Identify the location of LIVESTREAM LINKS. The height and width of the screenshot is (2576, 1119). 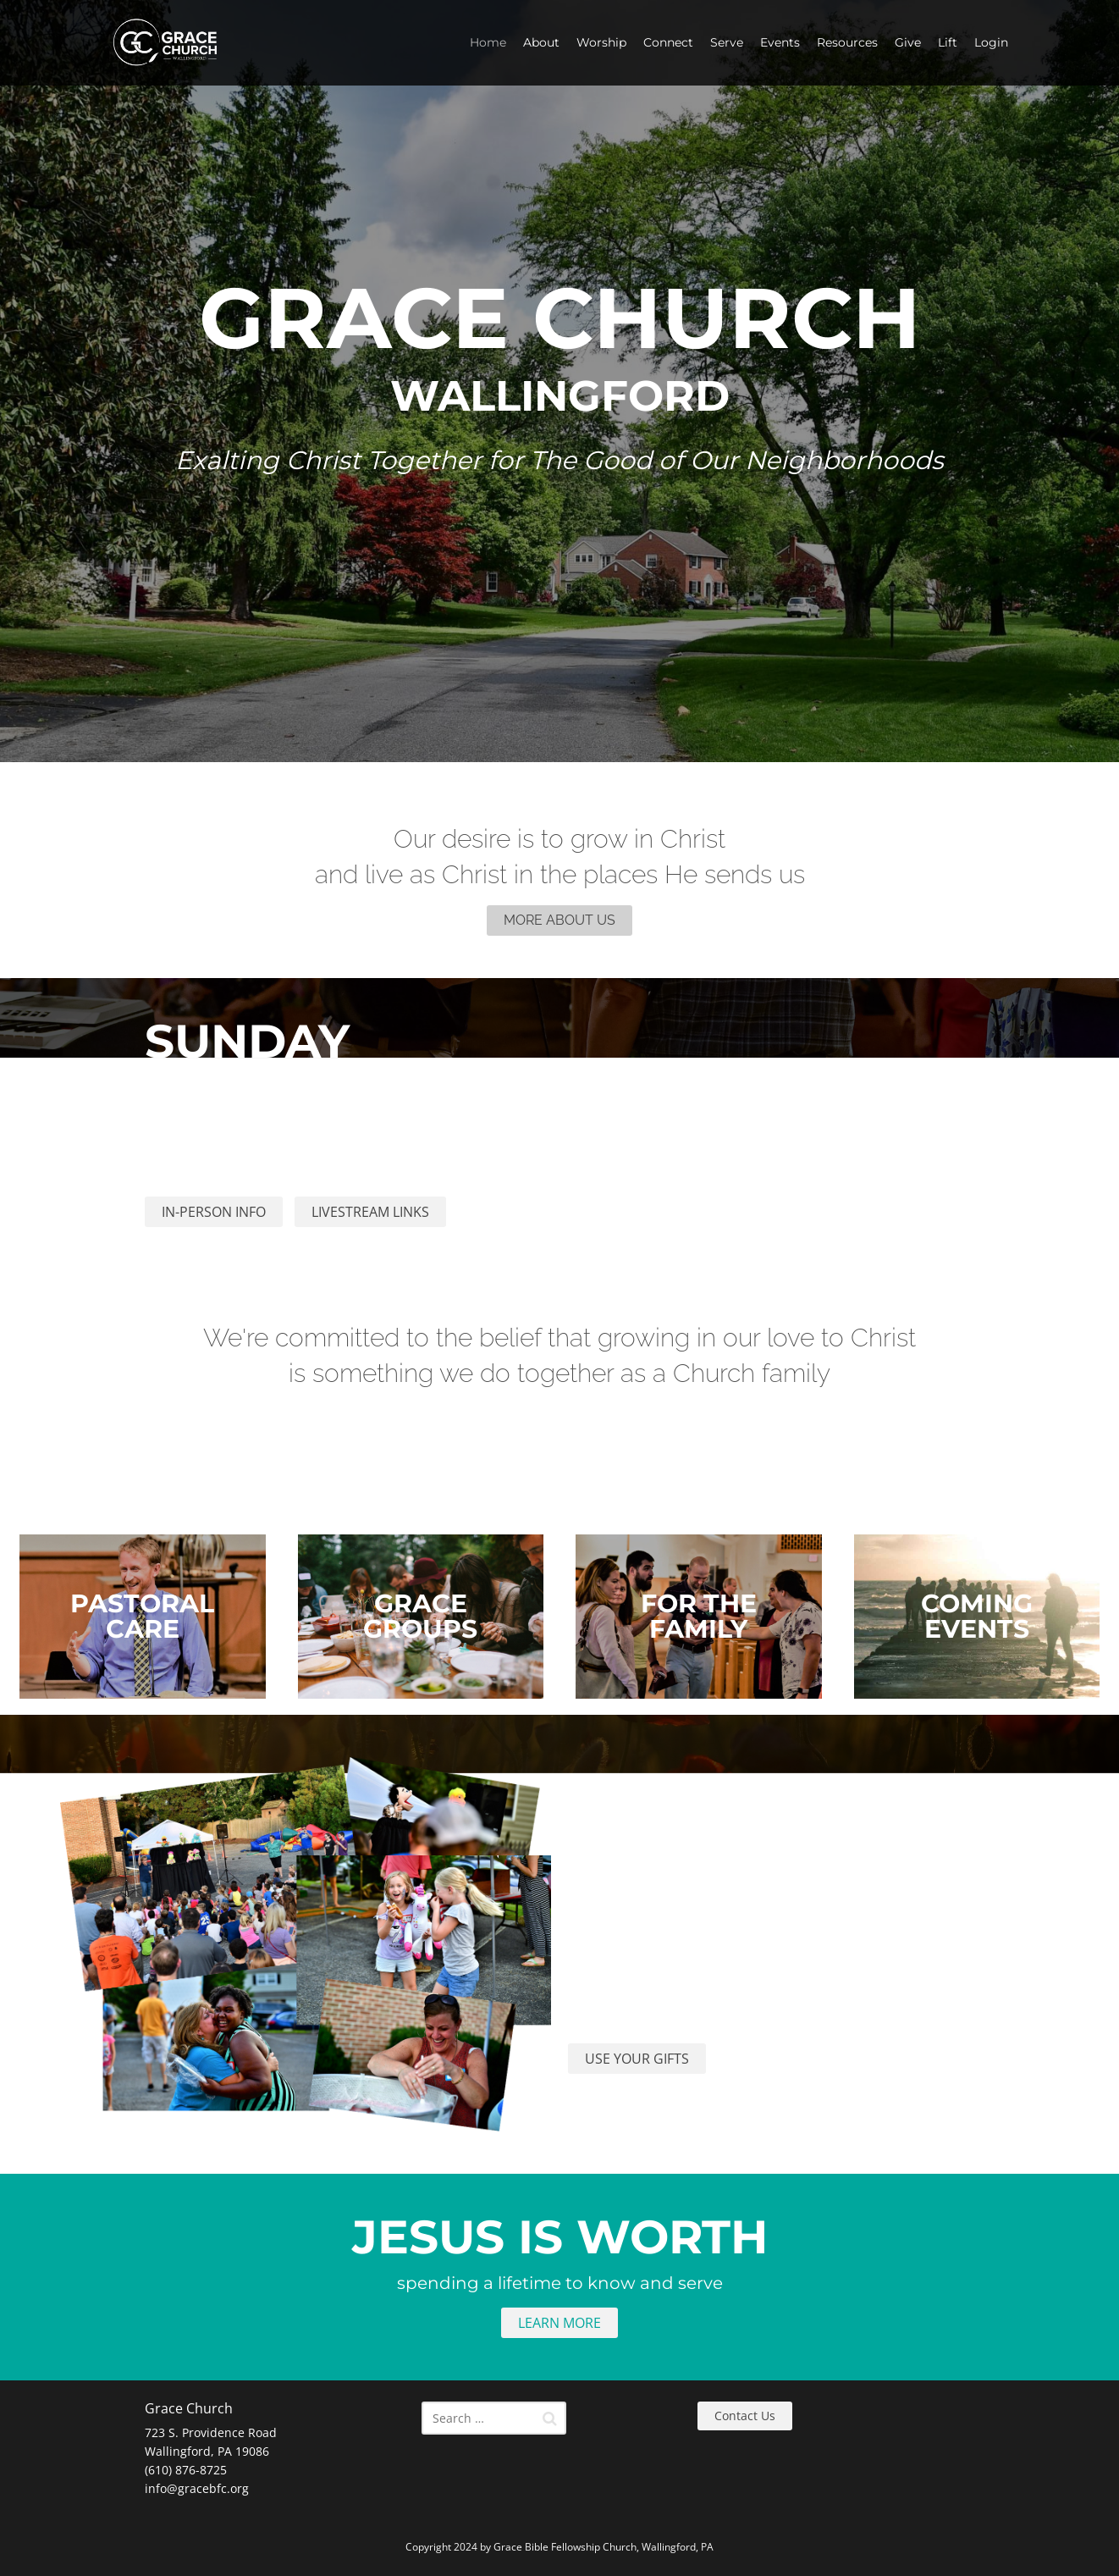
(370, 1211).